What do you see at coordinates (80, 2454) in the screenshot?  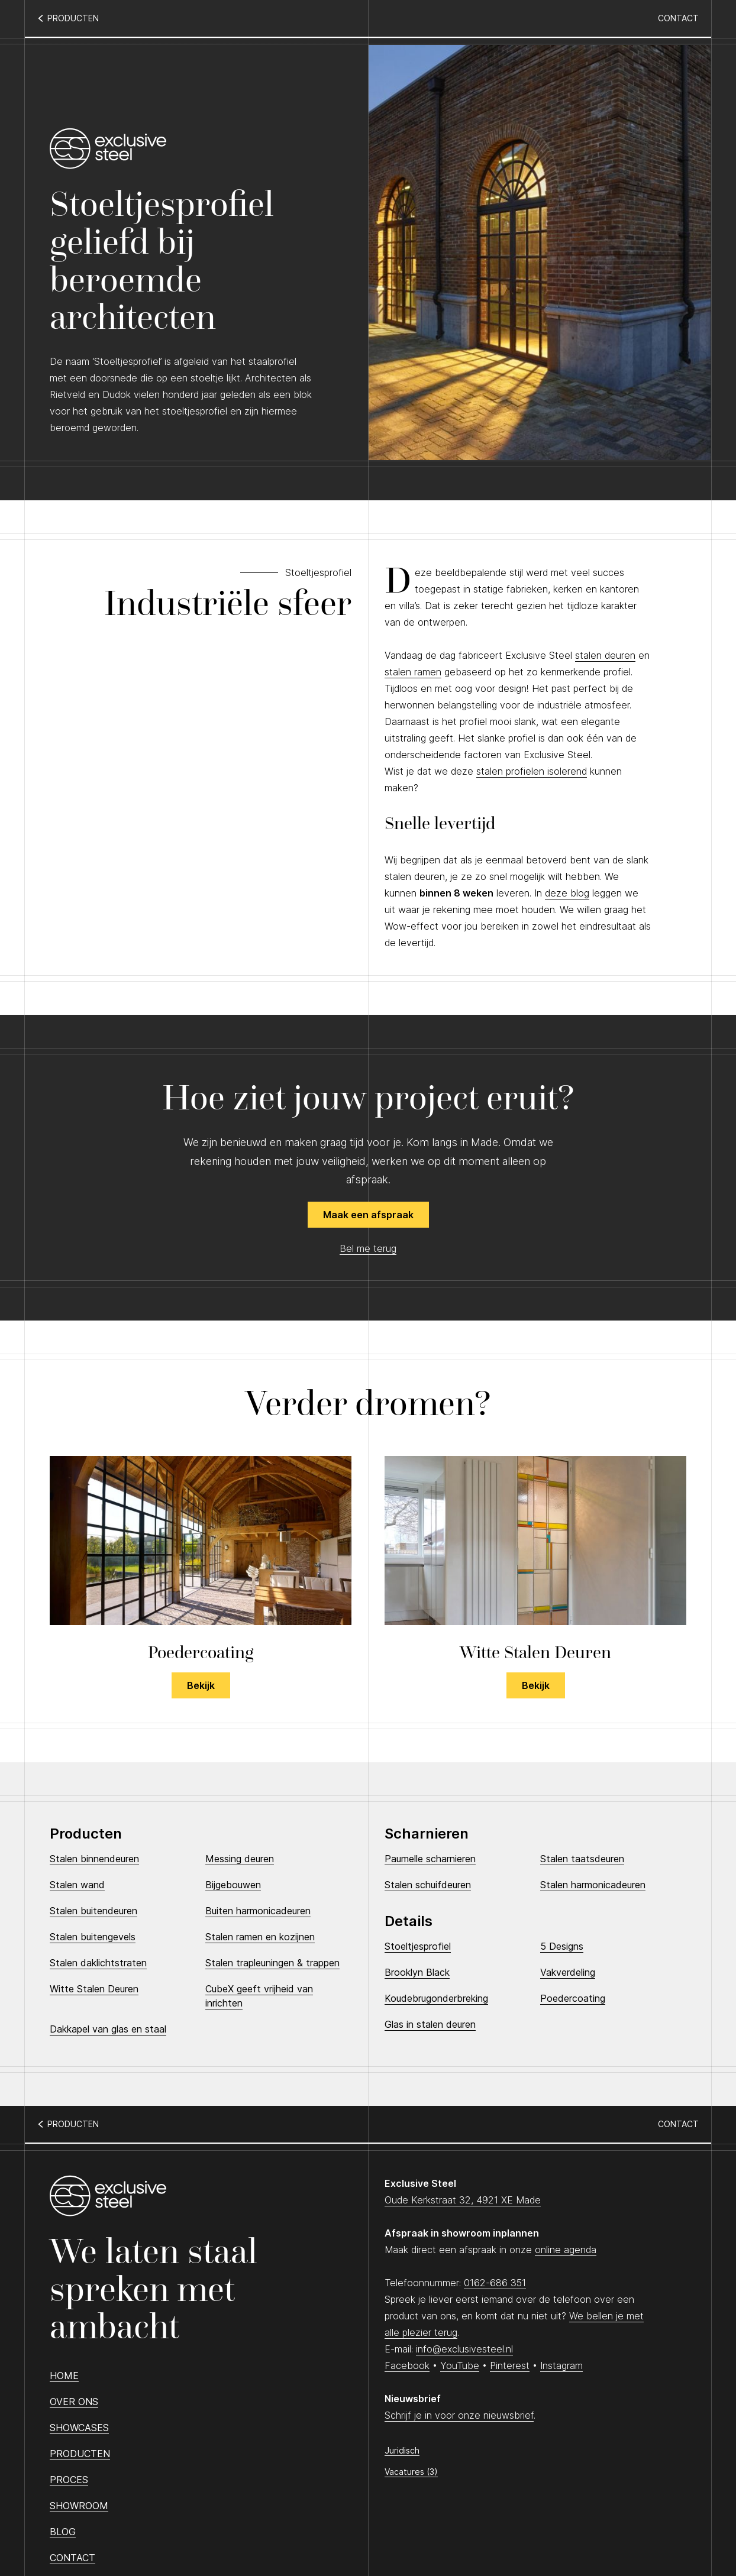 I see `Producten` at bounding box center [80, 2454].